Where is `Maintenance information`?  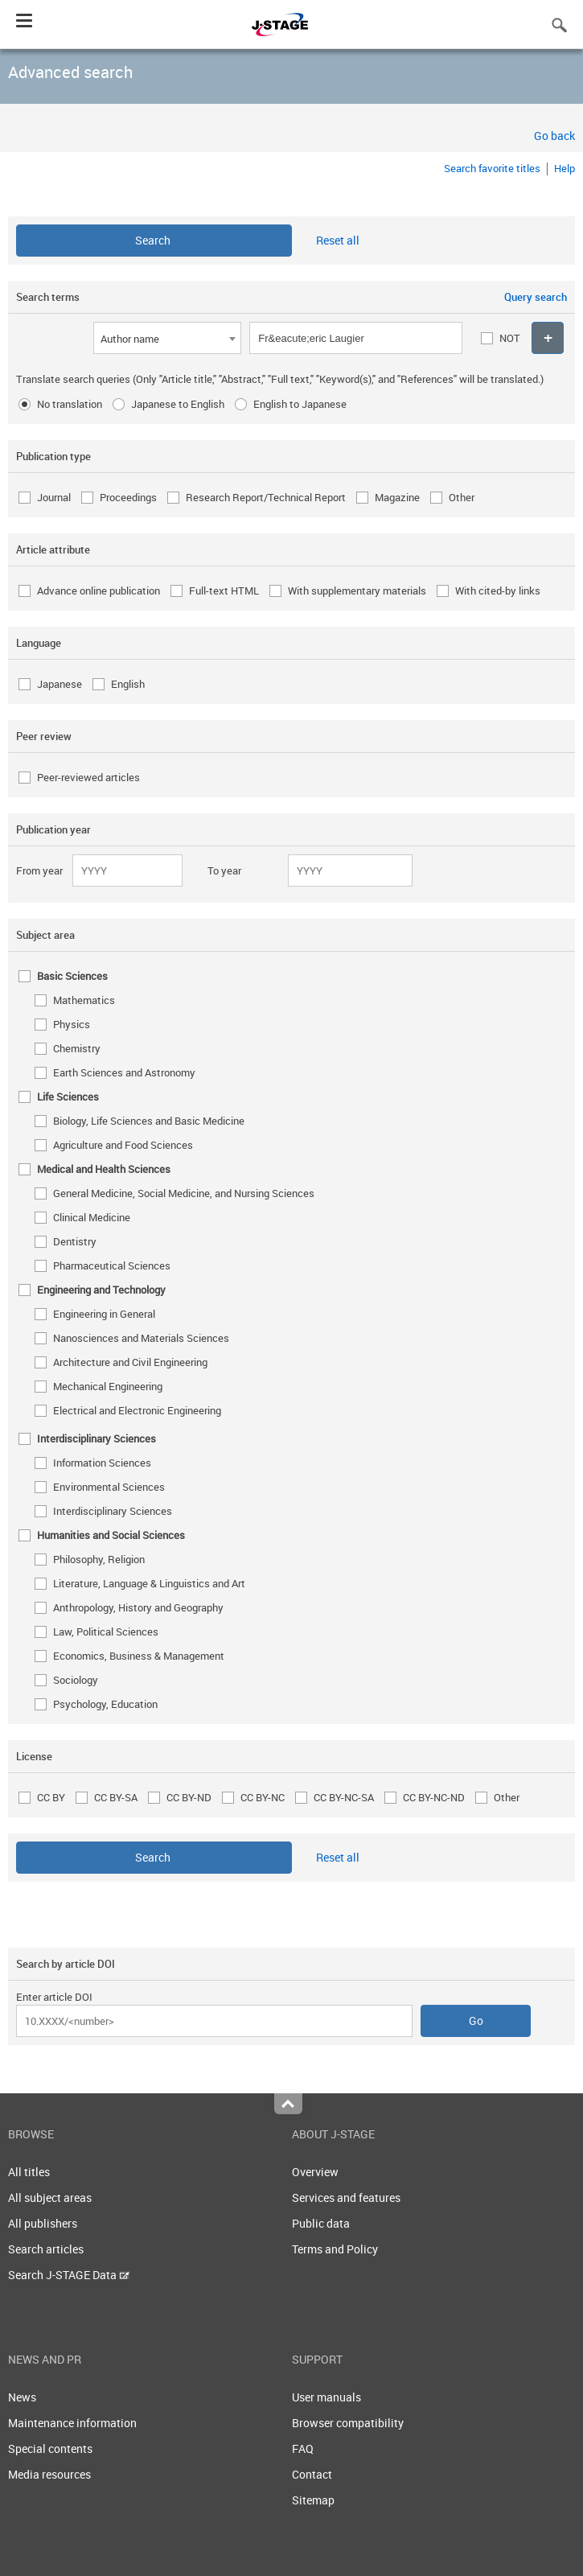 Maintenance information is located at coordinates (72, 2422).